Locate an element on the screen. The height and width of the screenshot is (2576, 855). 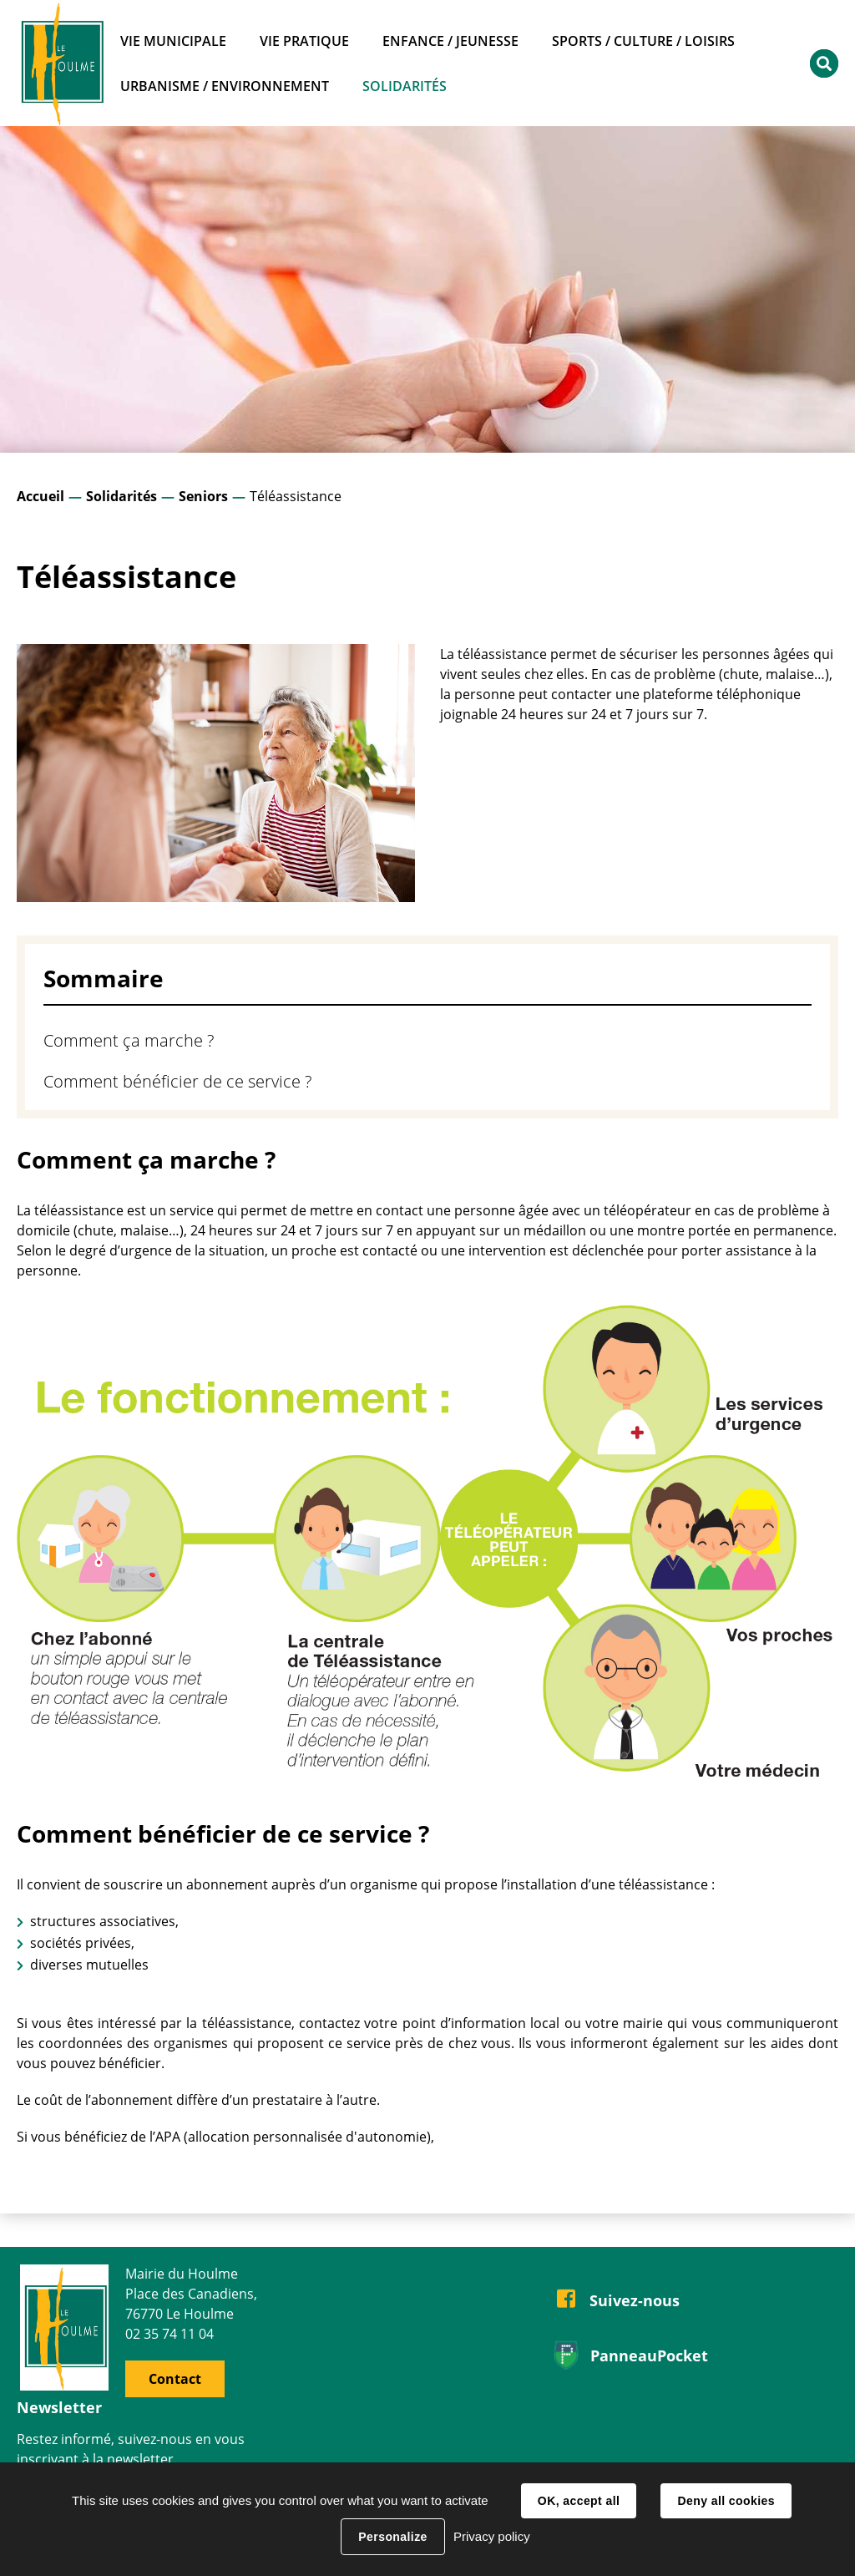
Solidarités [button] is located at coordinates (404, 86).